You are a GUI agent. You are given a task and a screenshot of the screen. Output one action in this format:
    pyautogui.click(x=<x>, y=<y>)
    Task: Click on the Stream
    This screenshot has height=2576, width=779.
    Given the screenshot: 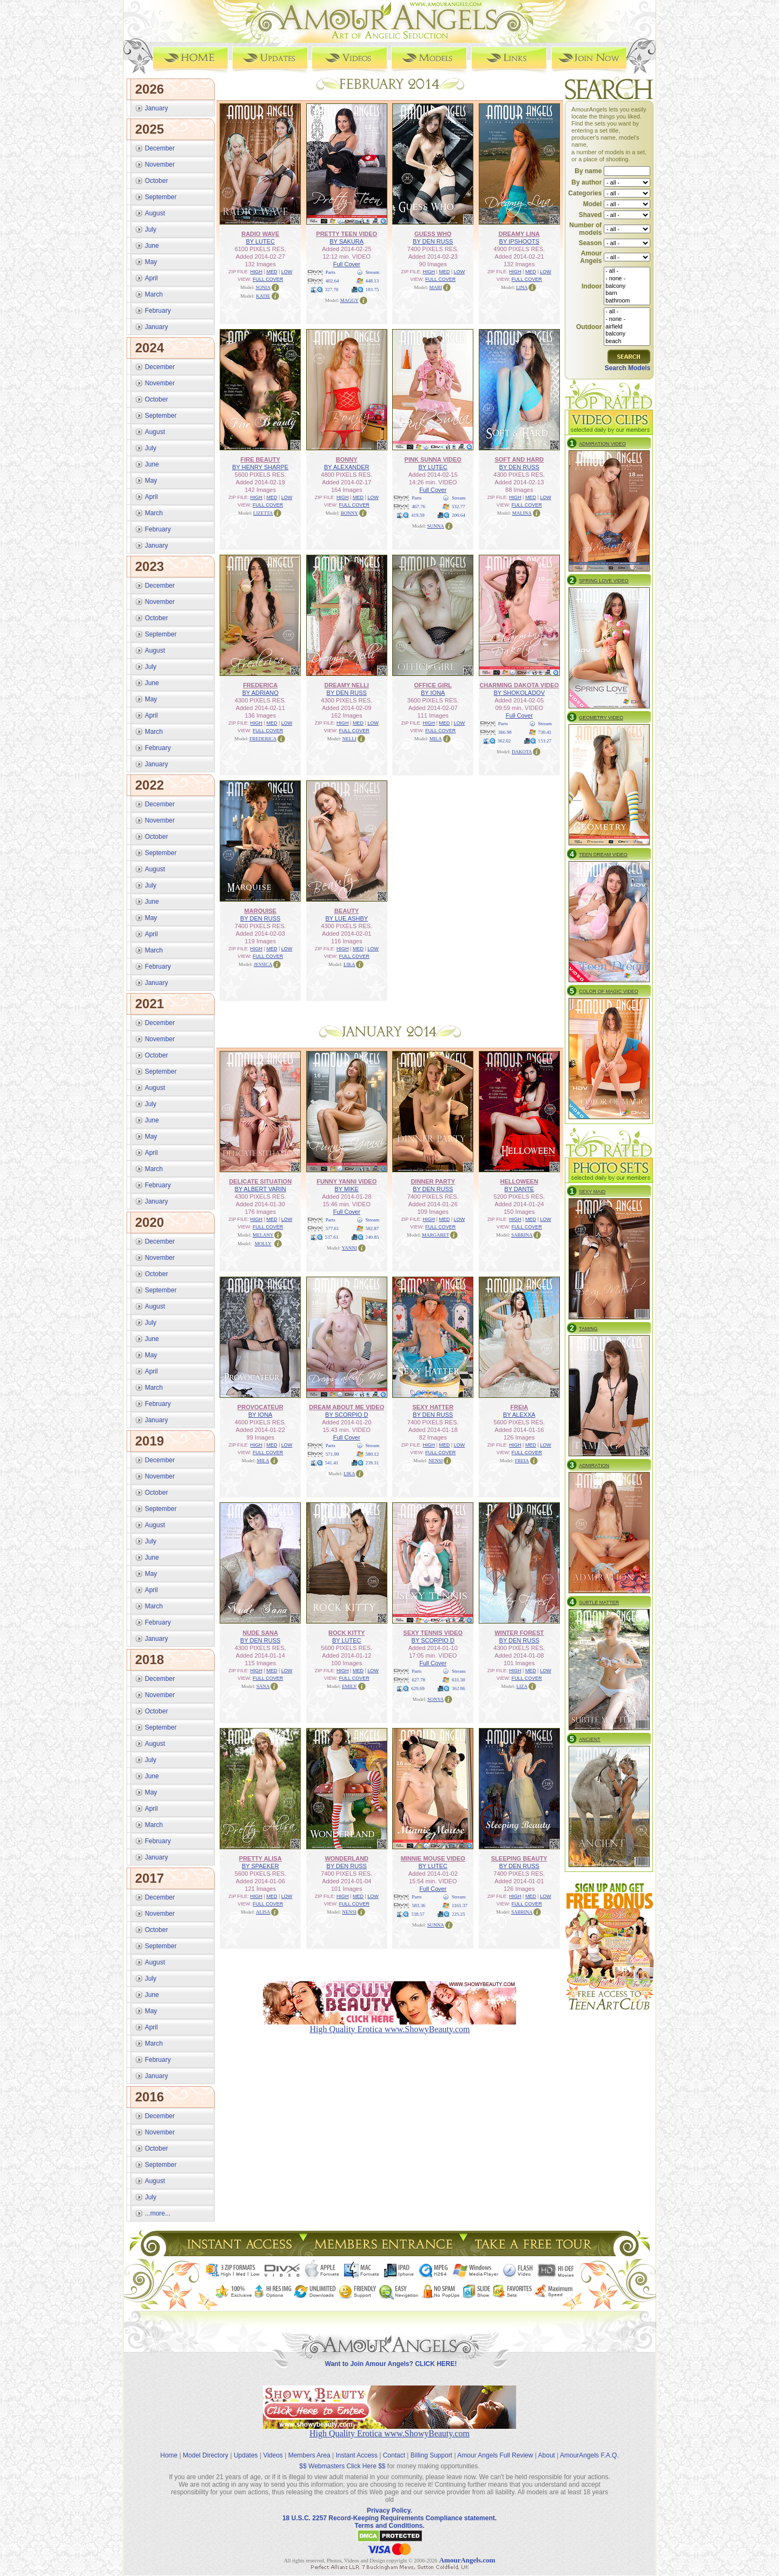 What is the action you would take?
    pyautogui.click(x=373, y=271)
    